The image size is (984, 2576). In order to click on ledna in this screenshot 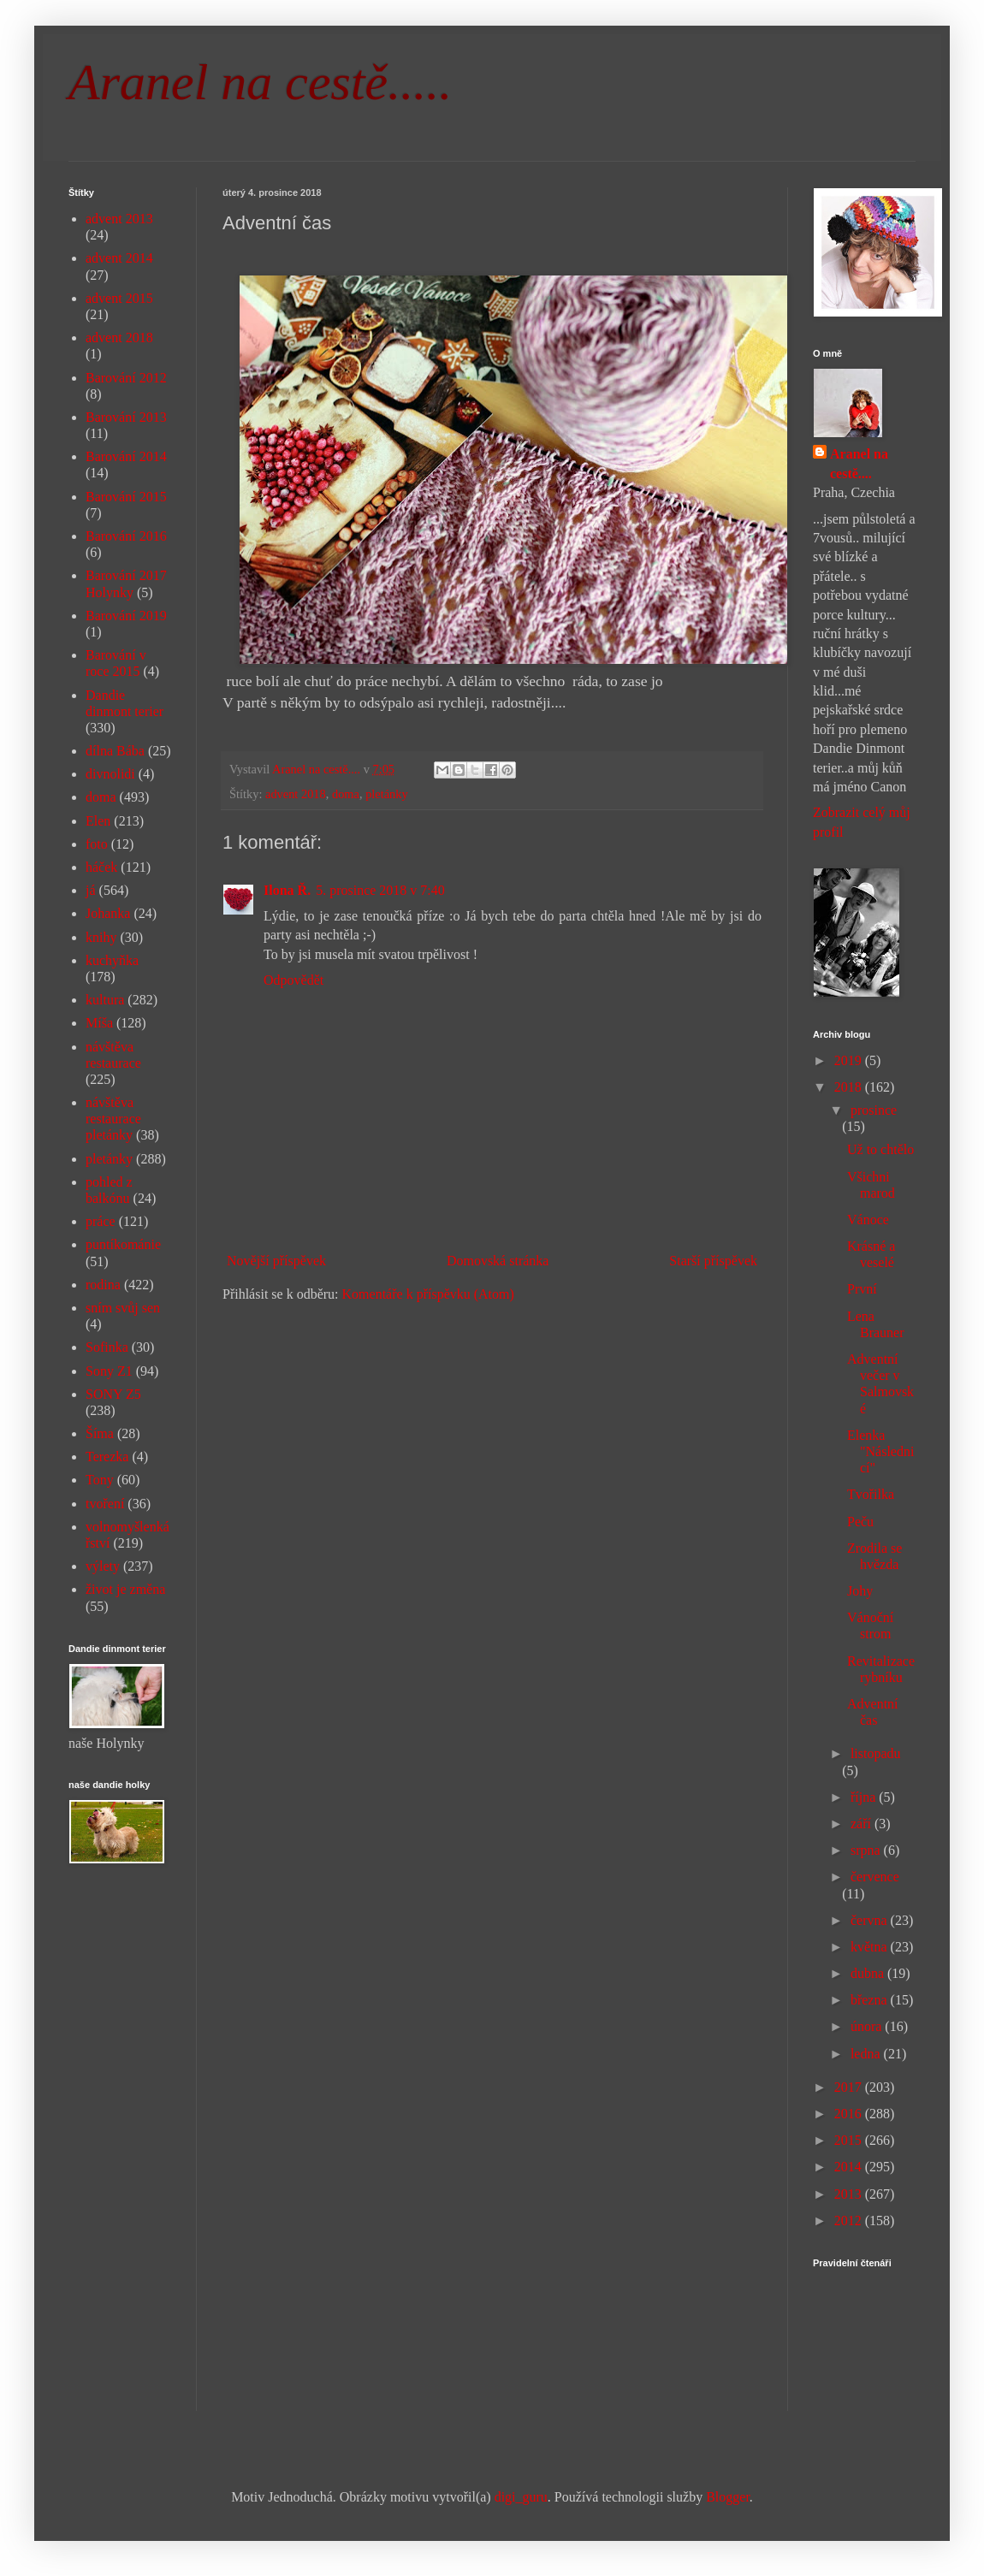, I will do `click(867, 2053)`.